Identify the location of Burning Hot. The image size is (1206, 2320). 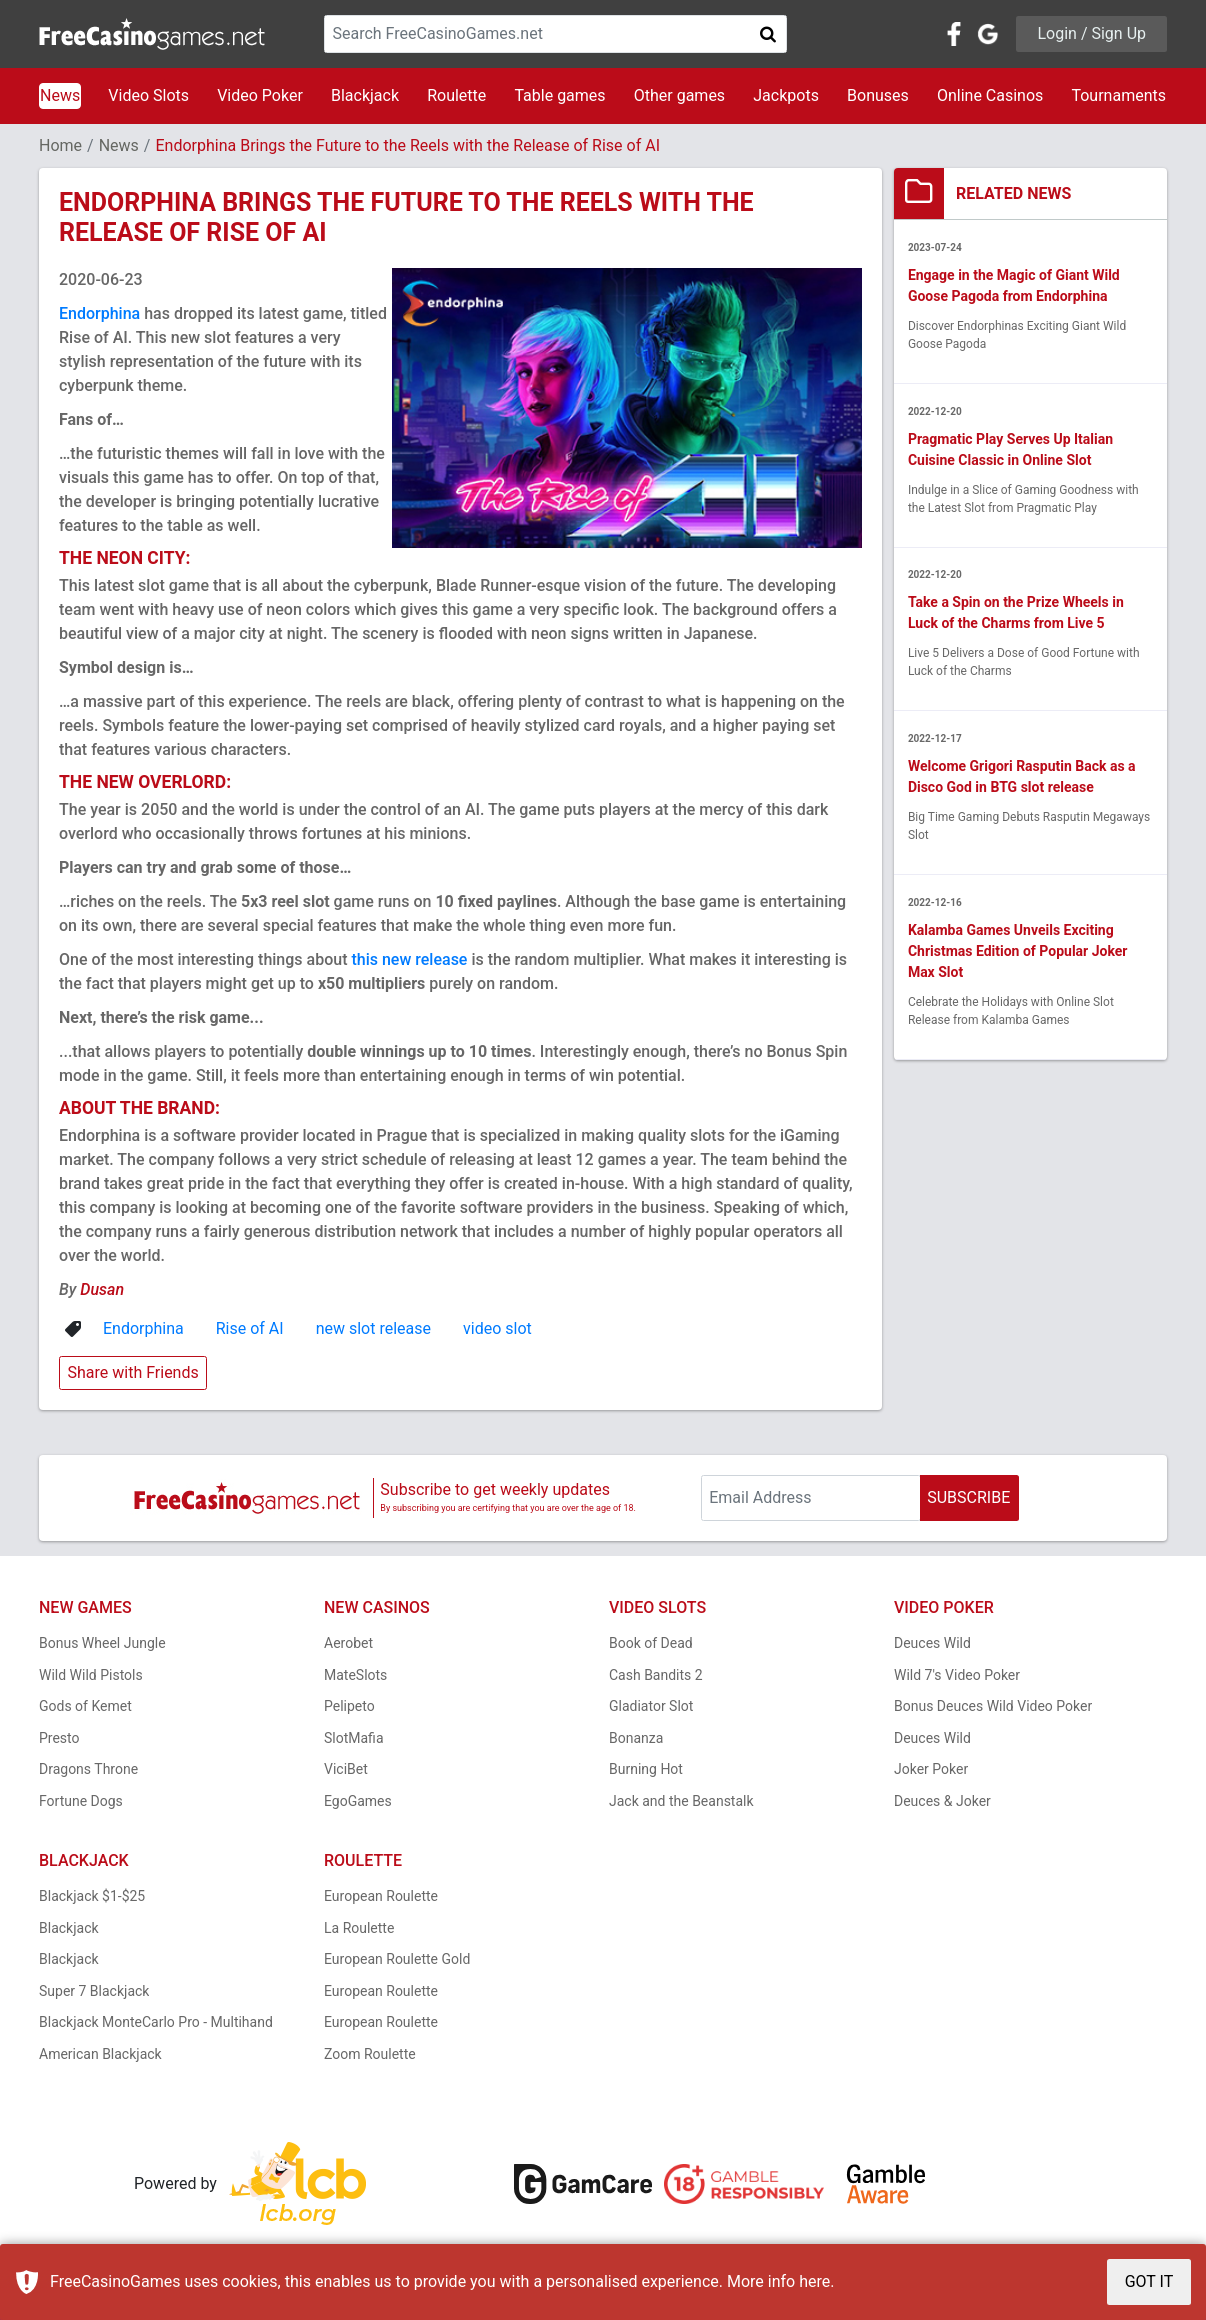
(646, 1769).